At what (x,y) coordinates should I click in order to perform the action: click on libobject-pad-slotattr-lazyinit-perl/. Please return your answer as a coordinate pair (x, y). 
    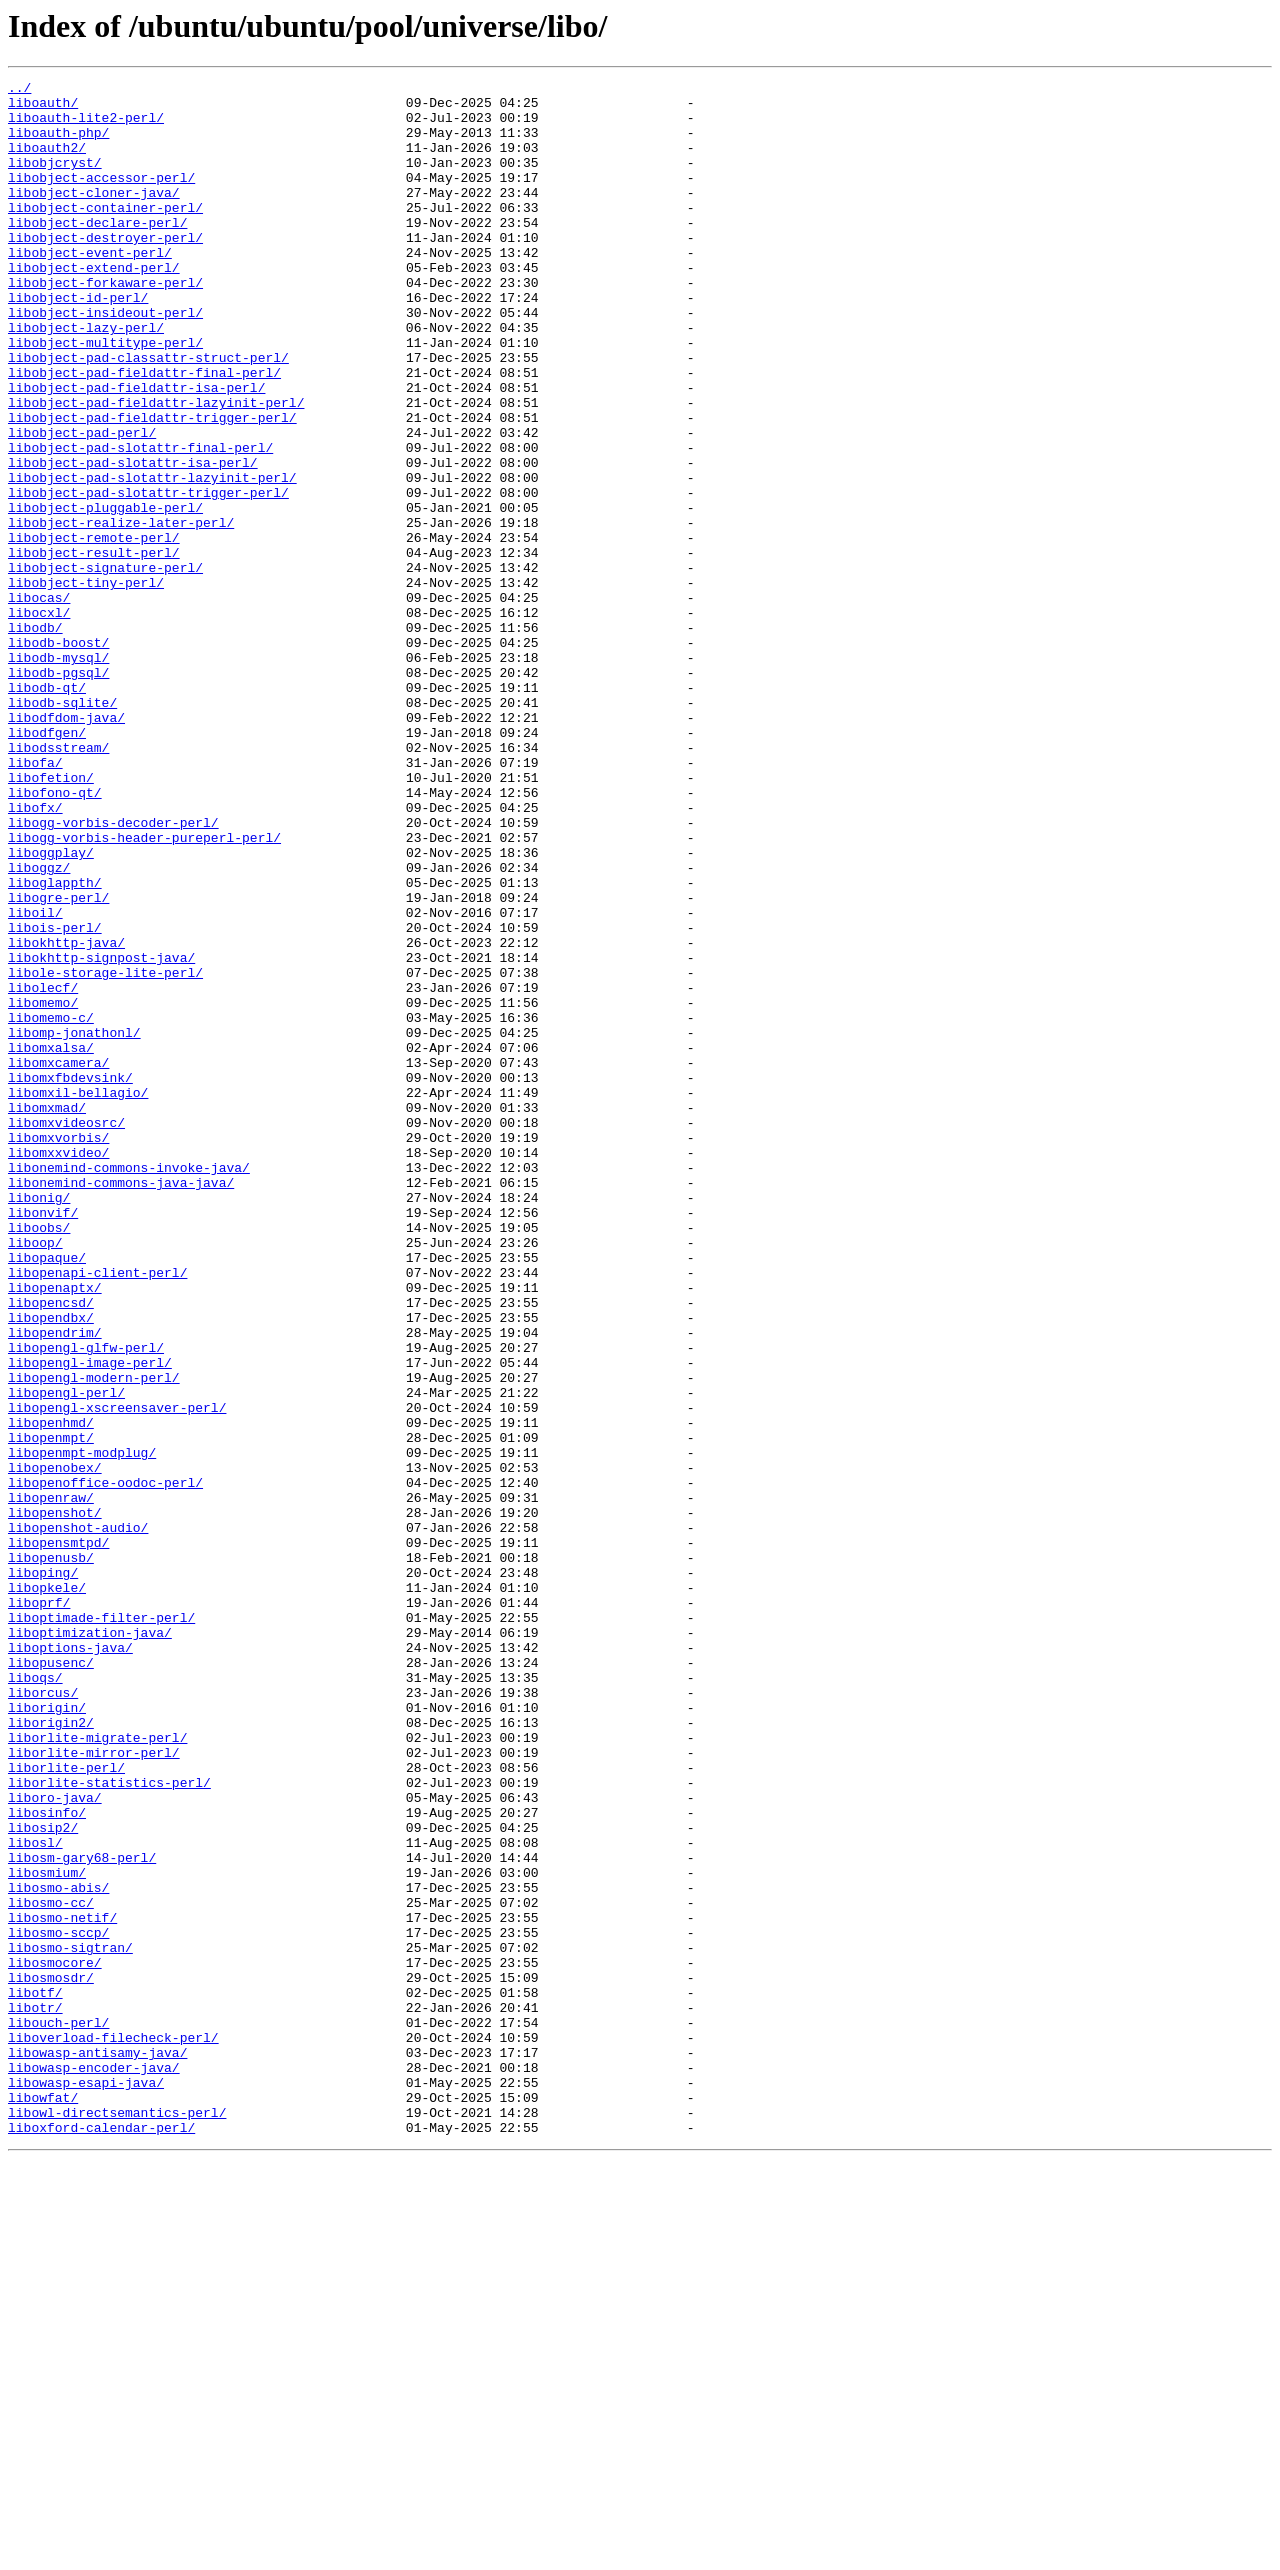
    Looking at the image, I should click on (152, 558).